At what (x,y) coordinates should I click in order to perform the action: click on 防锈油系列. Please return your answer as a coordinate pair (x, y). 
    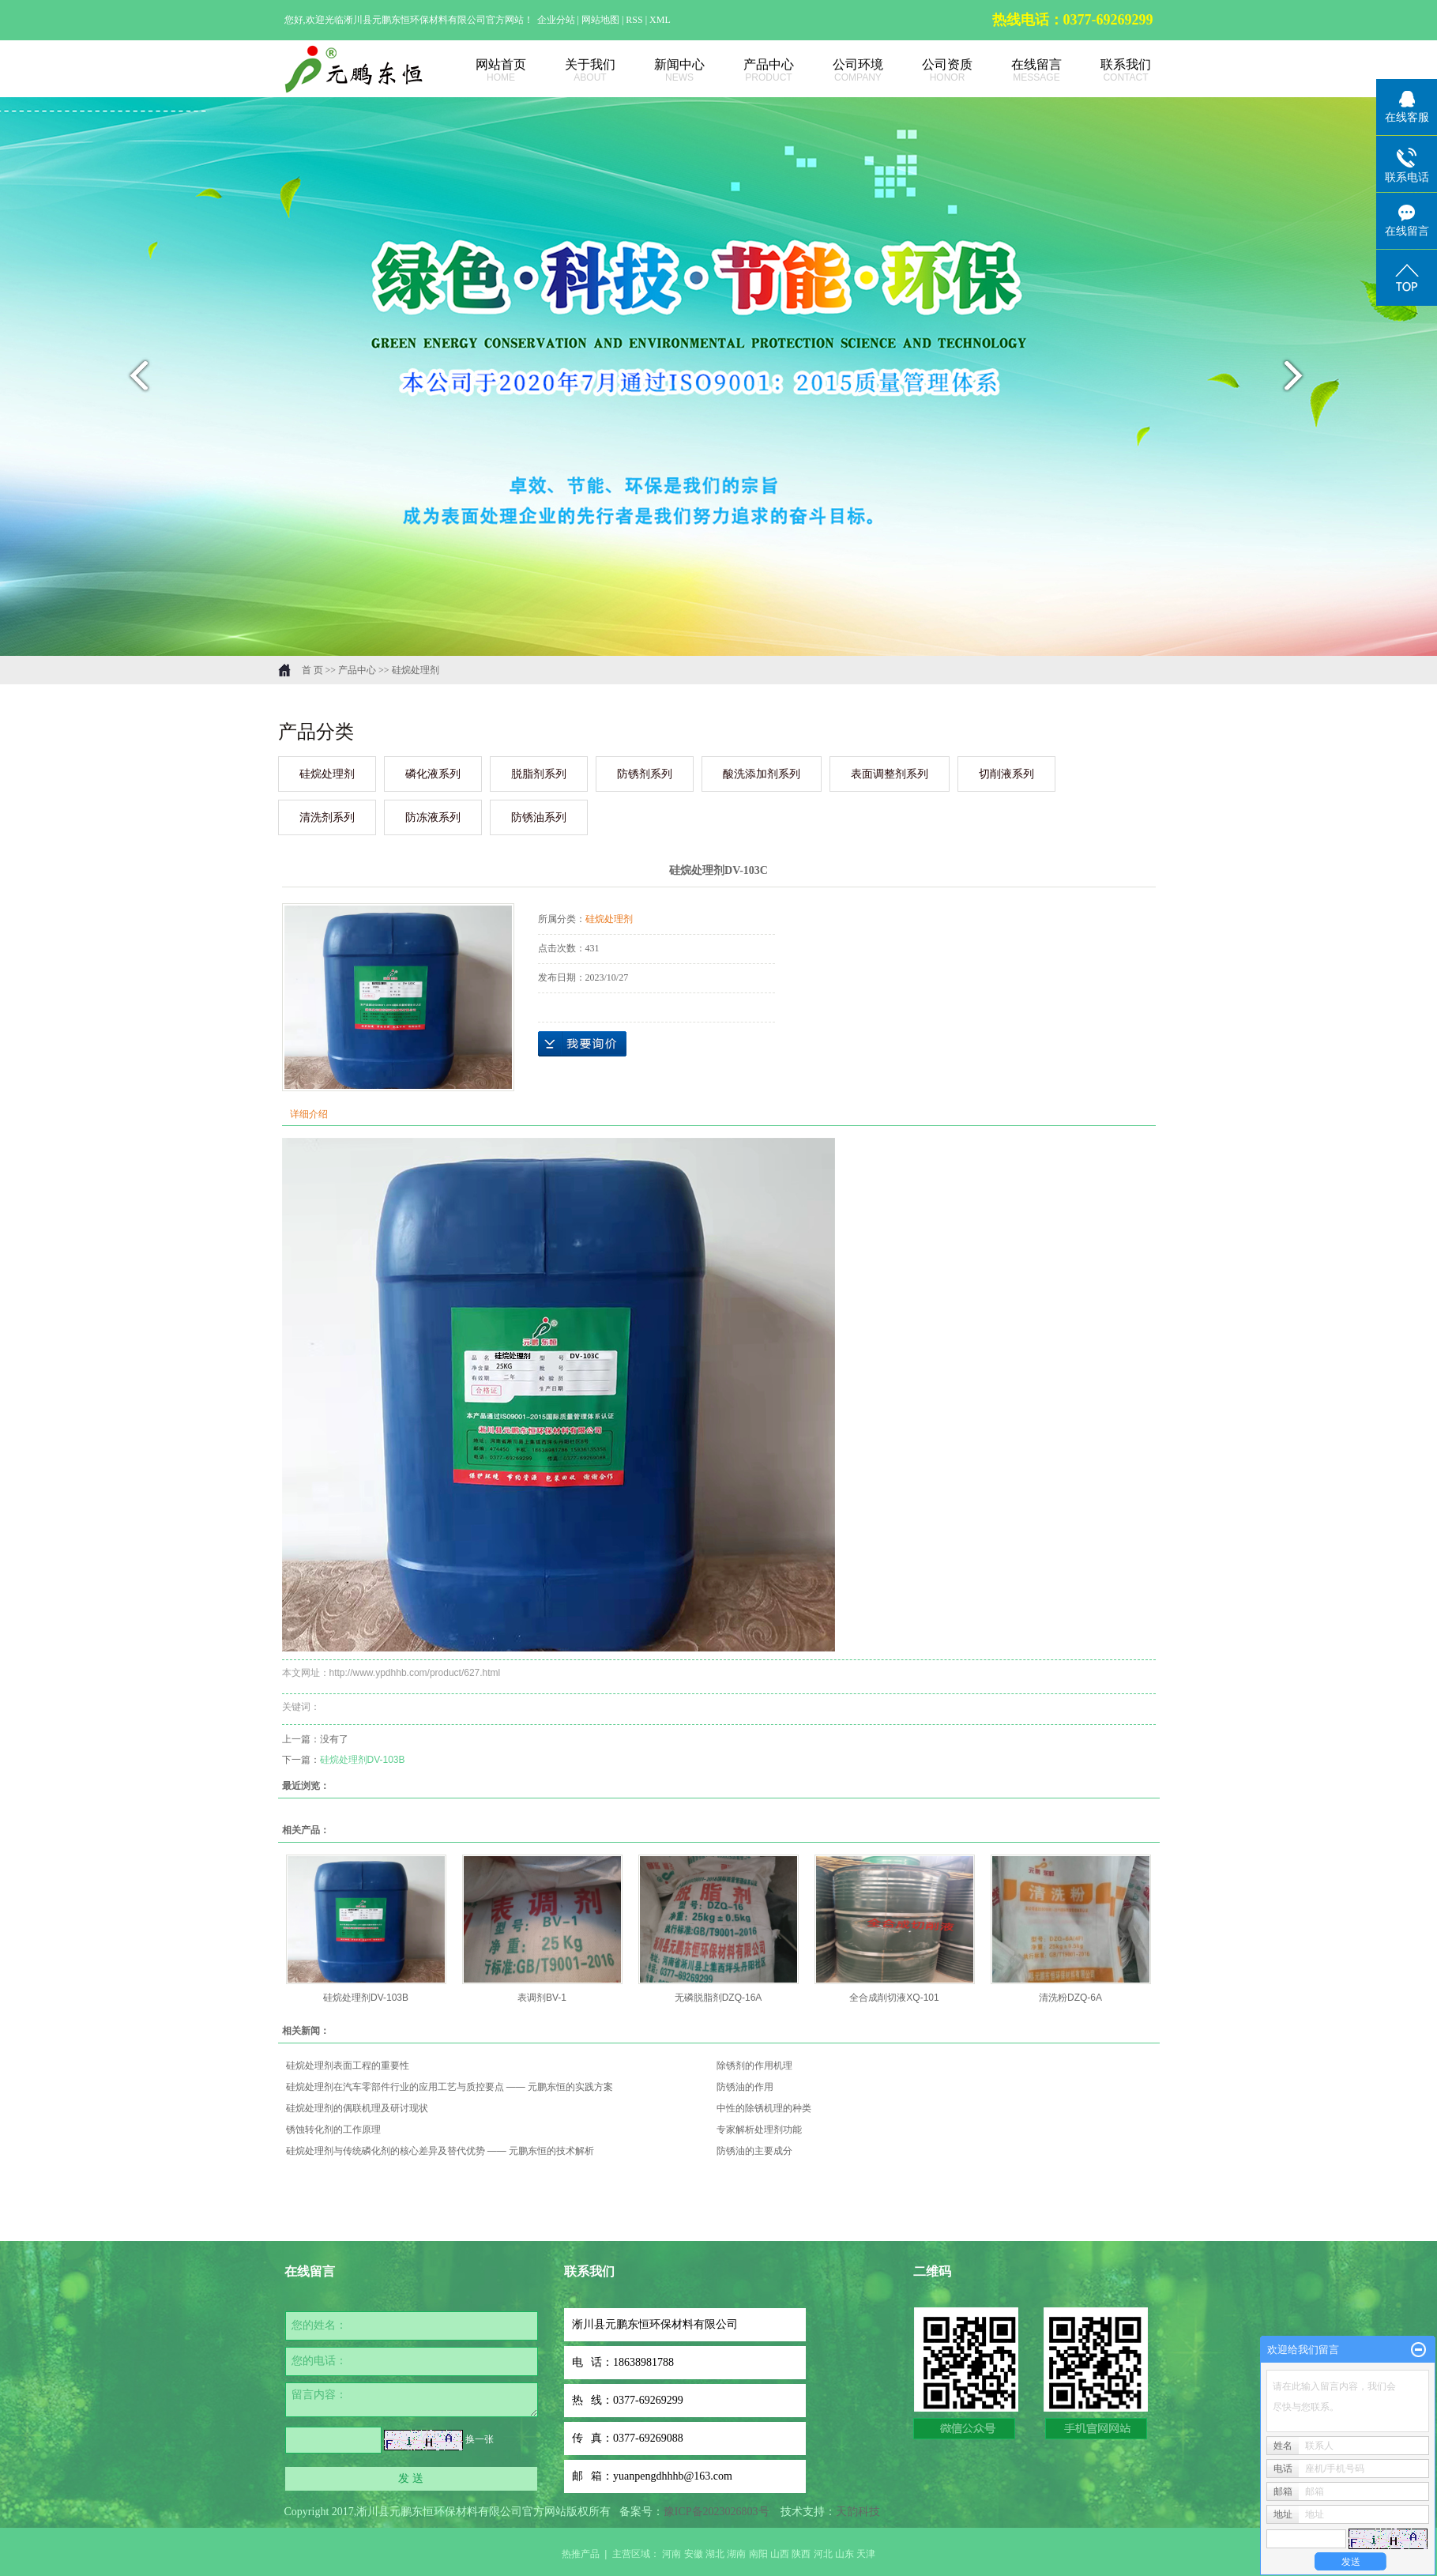
    Looking at the image, I should click on (538, 817).